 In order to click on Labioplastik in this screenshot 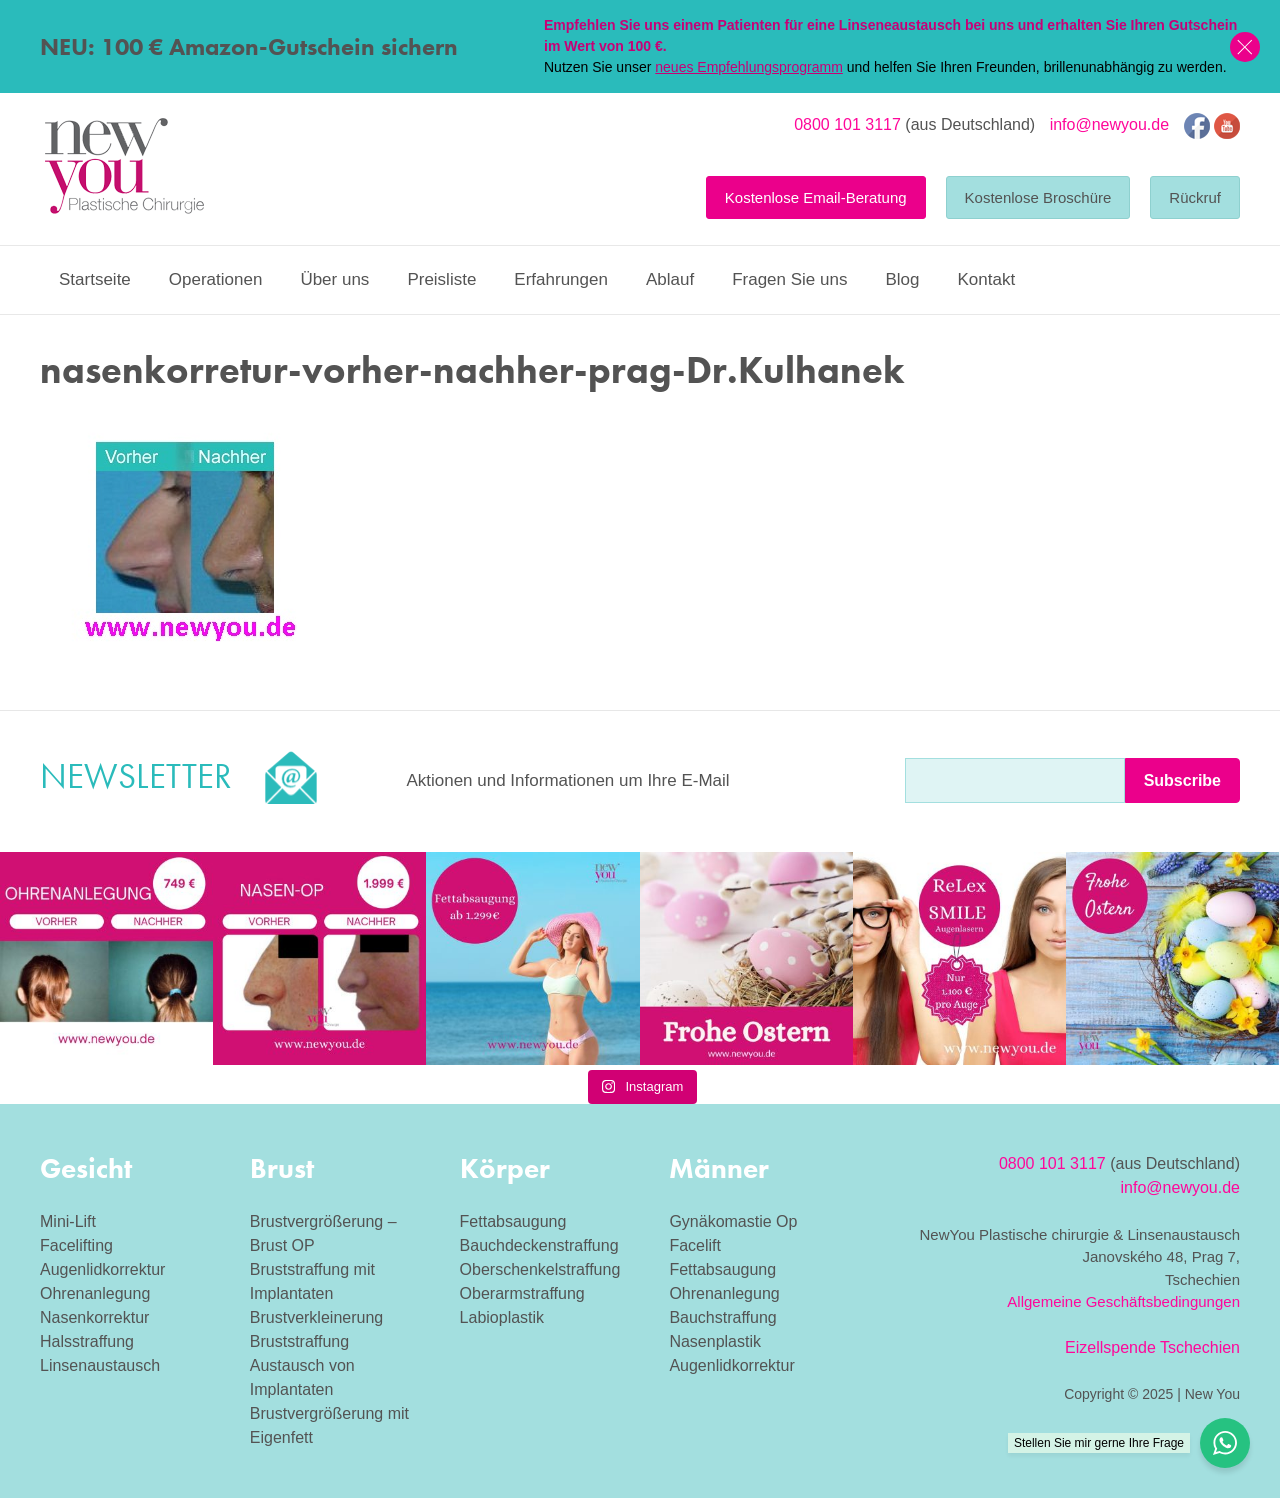, I will do `click(502, 1317)`.